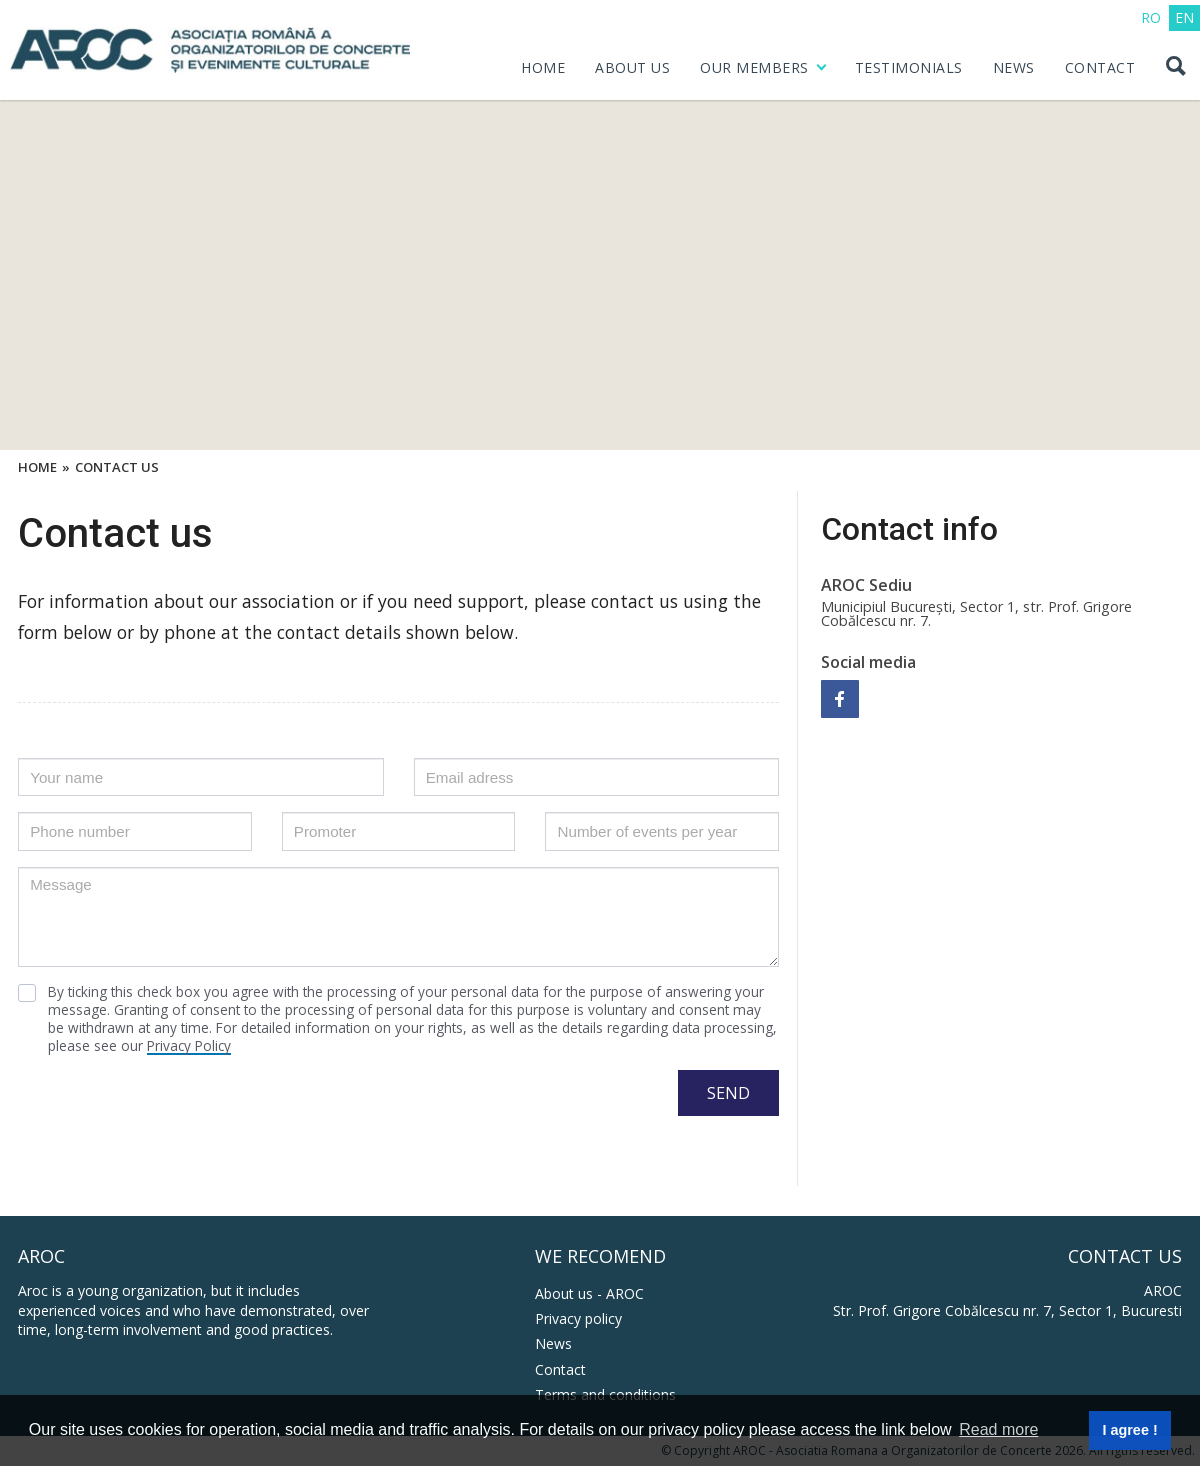 This screenshot has width=1200, height=1466. Describe the element at coordinates (1175, 68) in the screenshot. I see `[Search button]` at that location.